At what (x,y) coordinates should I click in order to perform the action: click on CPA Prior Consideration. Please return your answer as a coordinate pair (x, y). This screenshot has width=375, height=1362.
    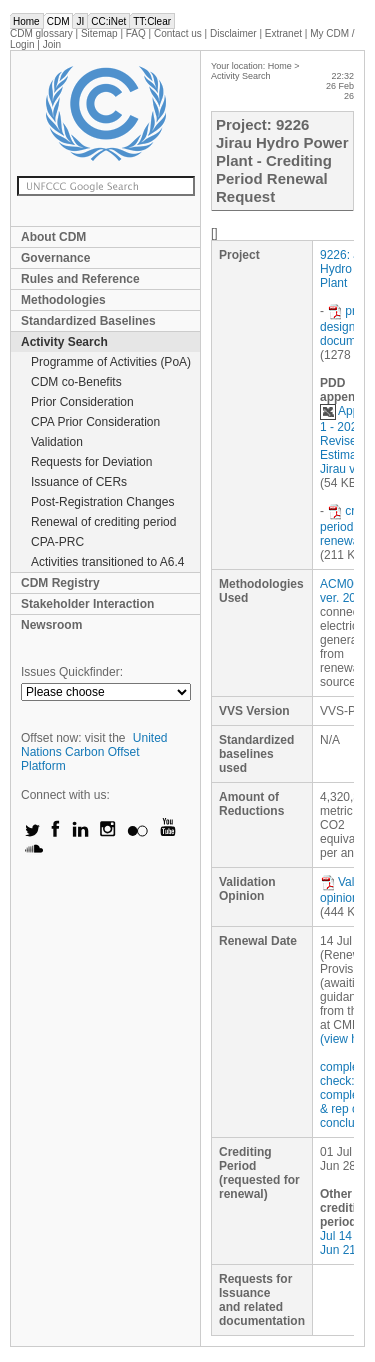
    Looking at the image, I should click on (95, 422).